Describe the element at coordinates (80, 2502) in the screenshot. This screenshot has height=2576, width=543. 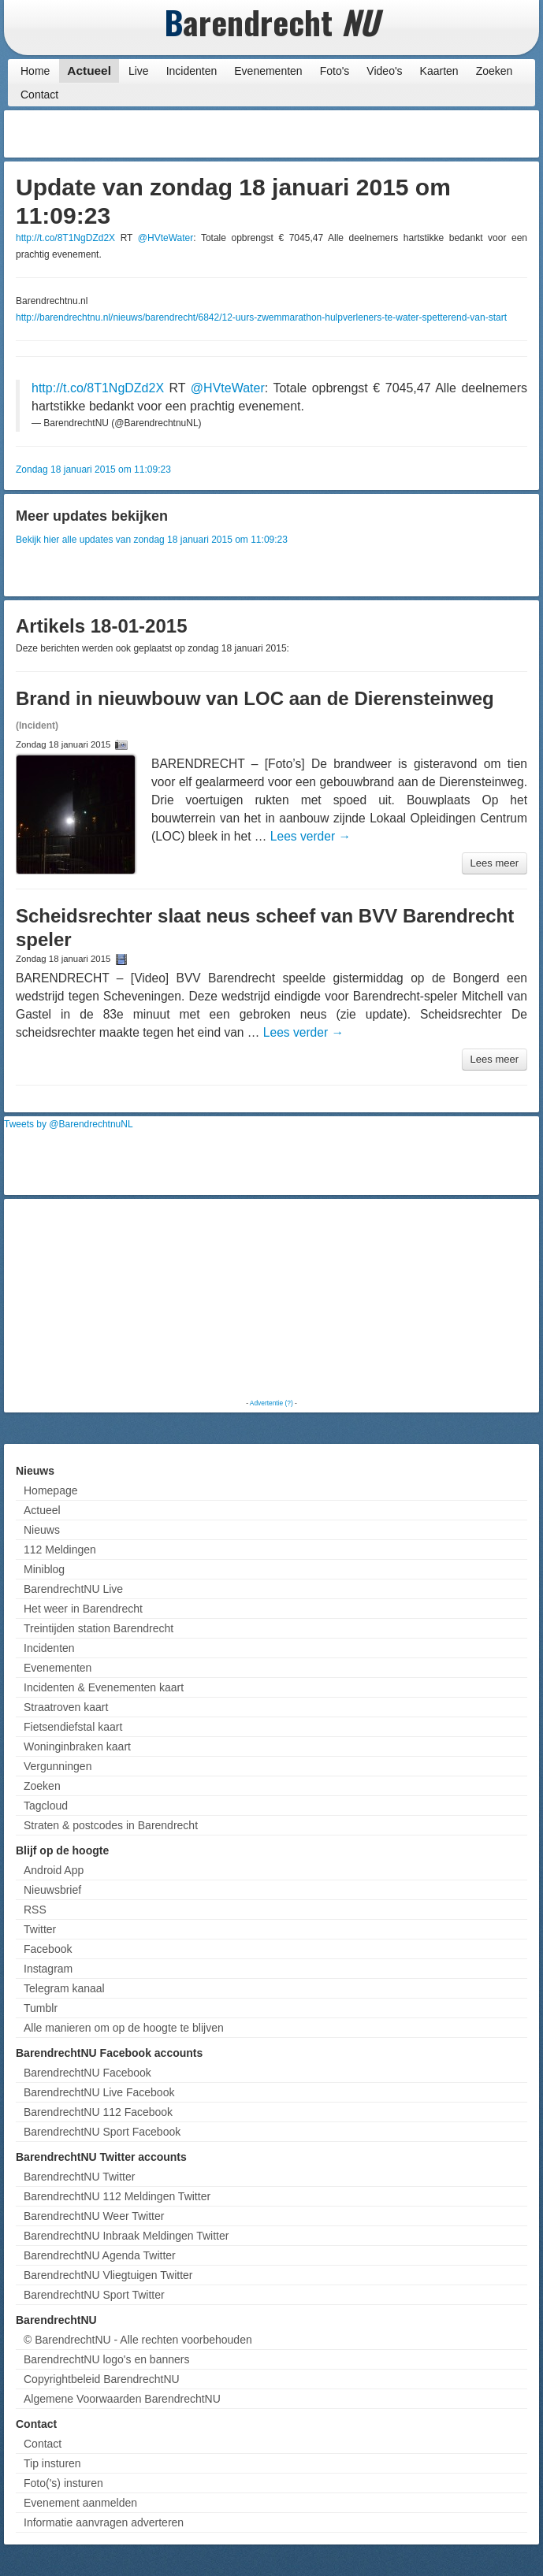
I see `Evenement aanmelden` at that location.